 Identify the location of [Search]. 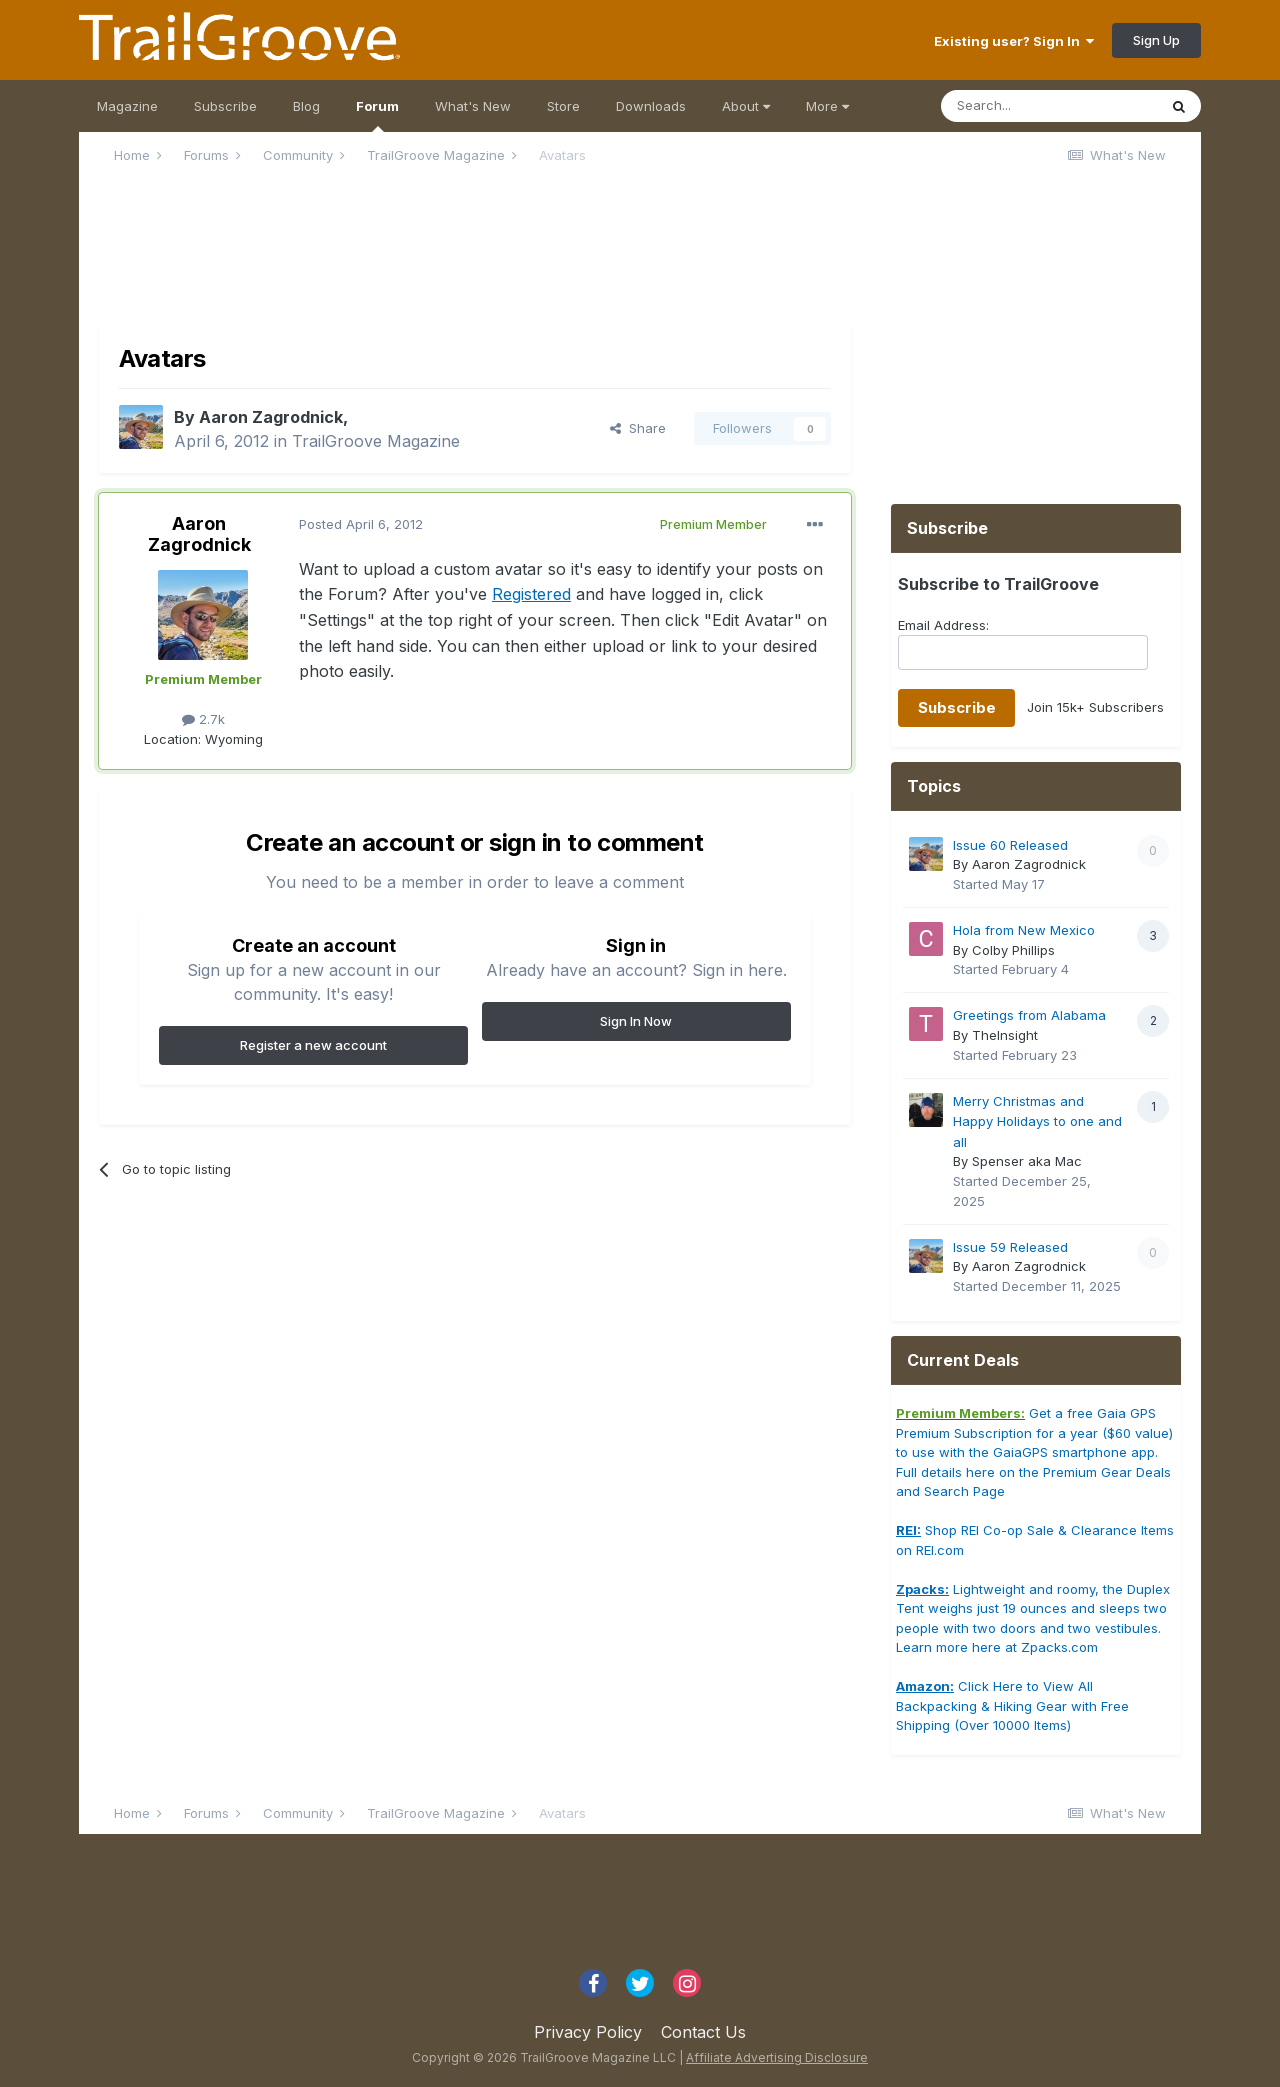
(1049, 106).